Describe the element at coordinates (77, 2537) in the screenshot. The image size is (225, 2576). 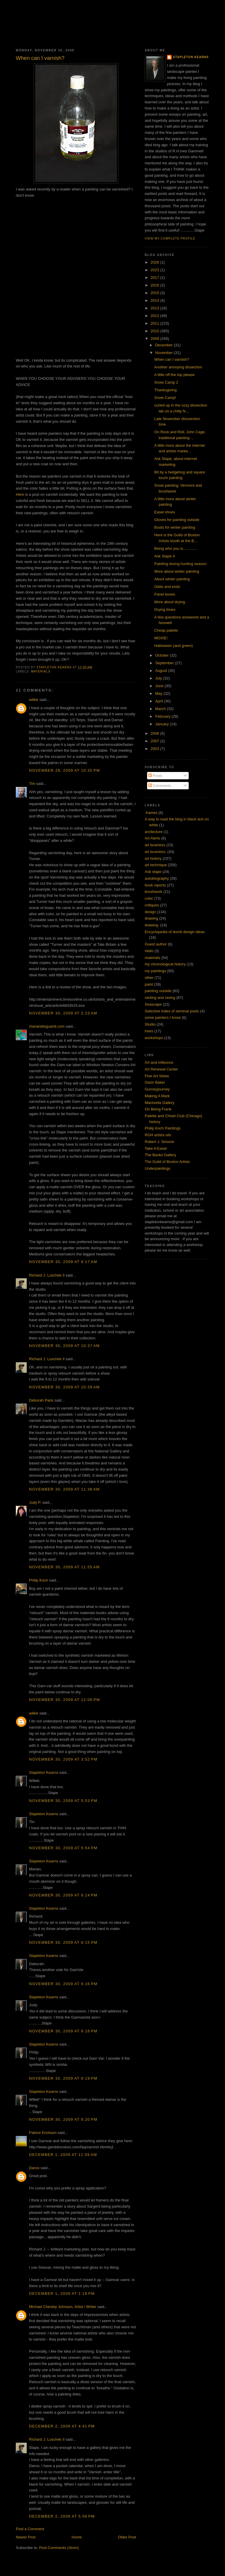
I see `Home` at that location.